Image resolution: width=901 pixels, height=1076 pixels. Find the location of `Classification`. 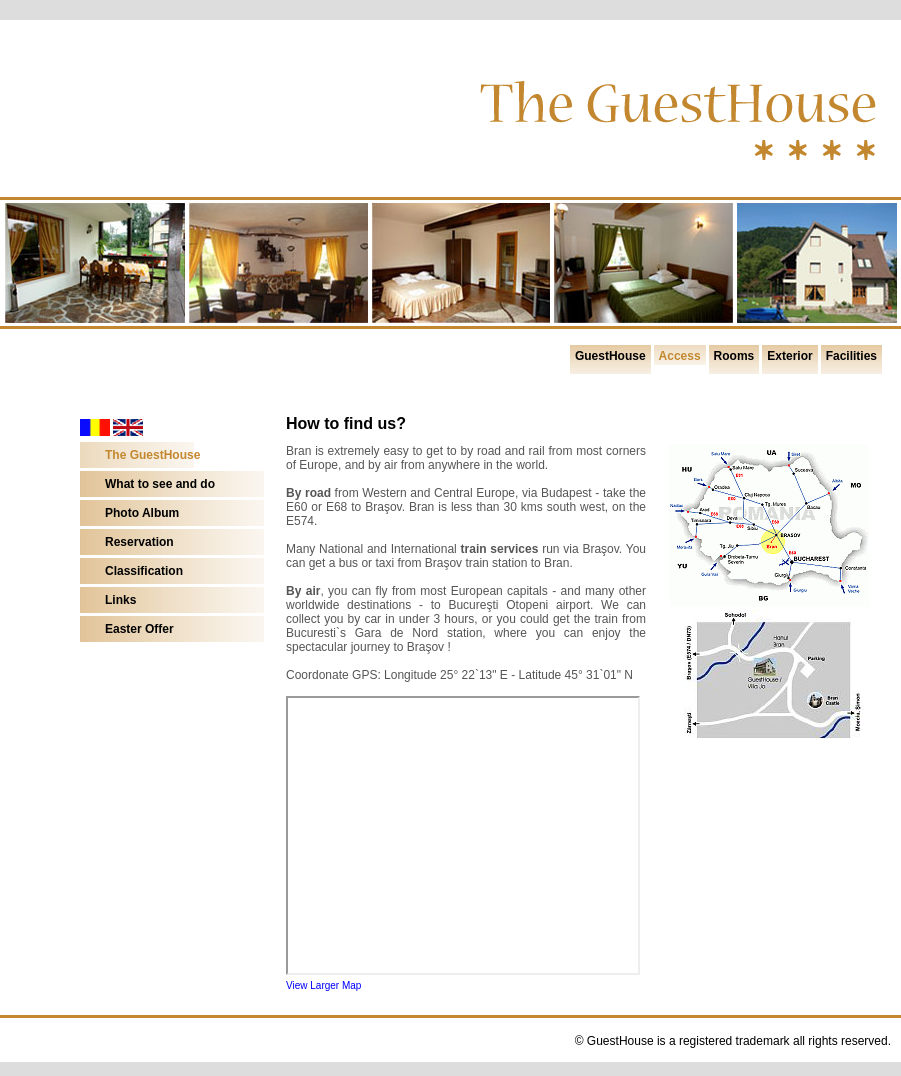

Classification is located at coordinates (144, 571).